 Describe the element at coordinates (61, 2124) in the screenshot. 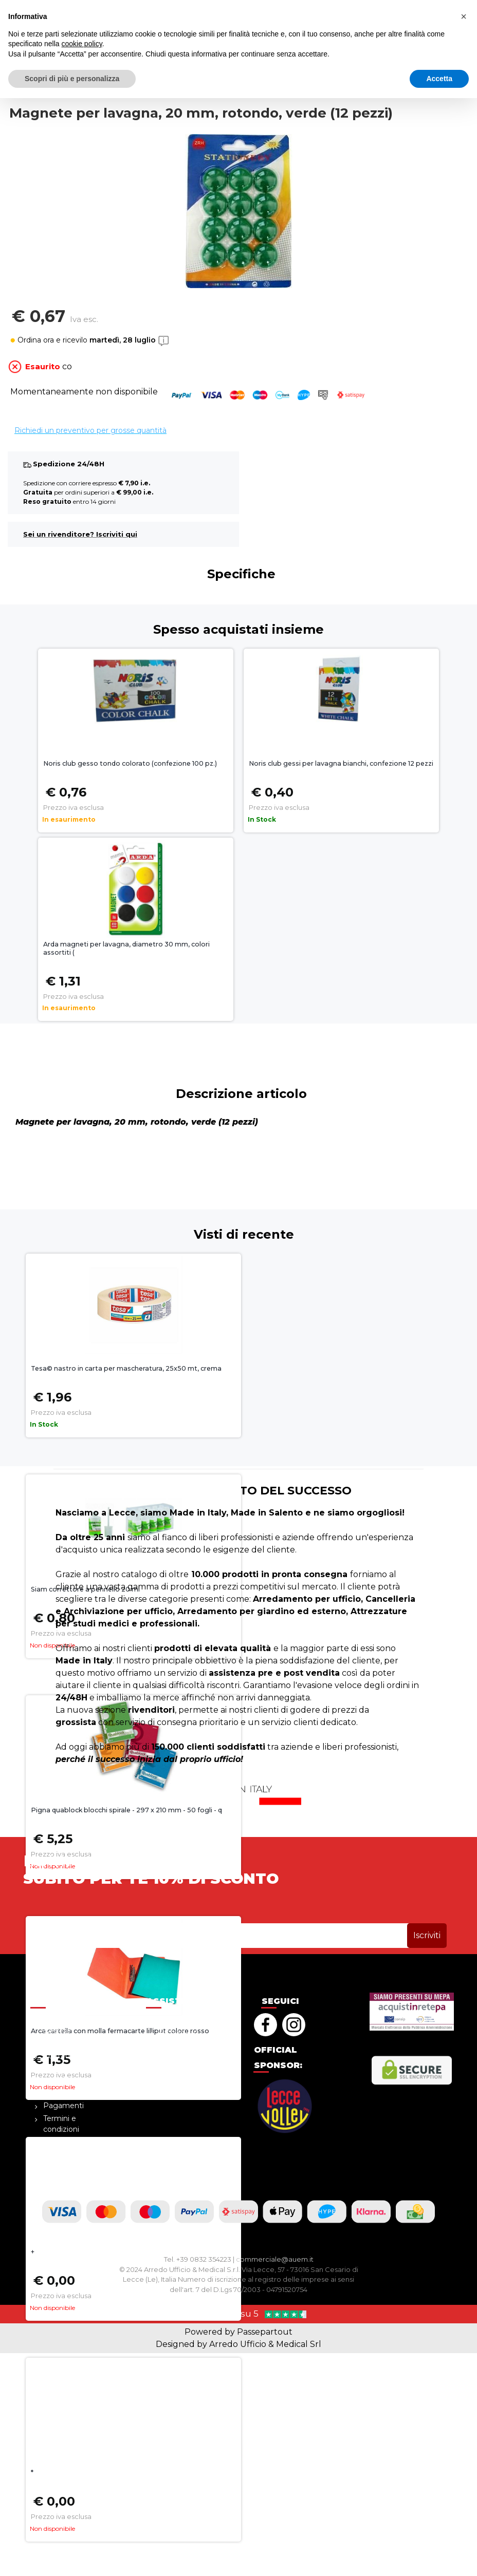

I see `Termini e condizioni [menuitem]` at that location.